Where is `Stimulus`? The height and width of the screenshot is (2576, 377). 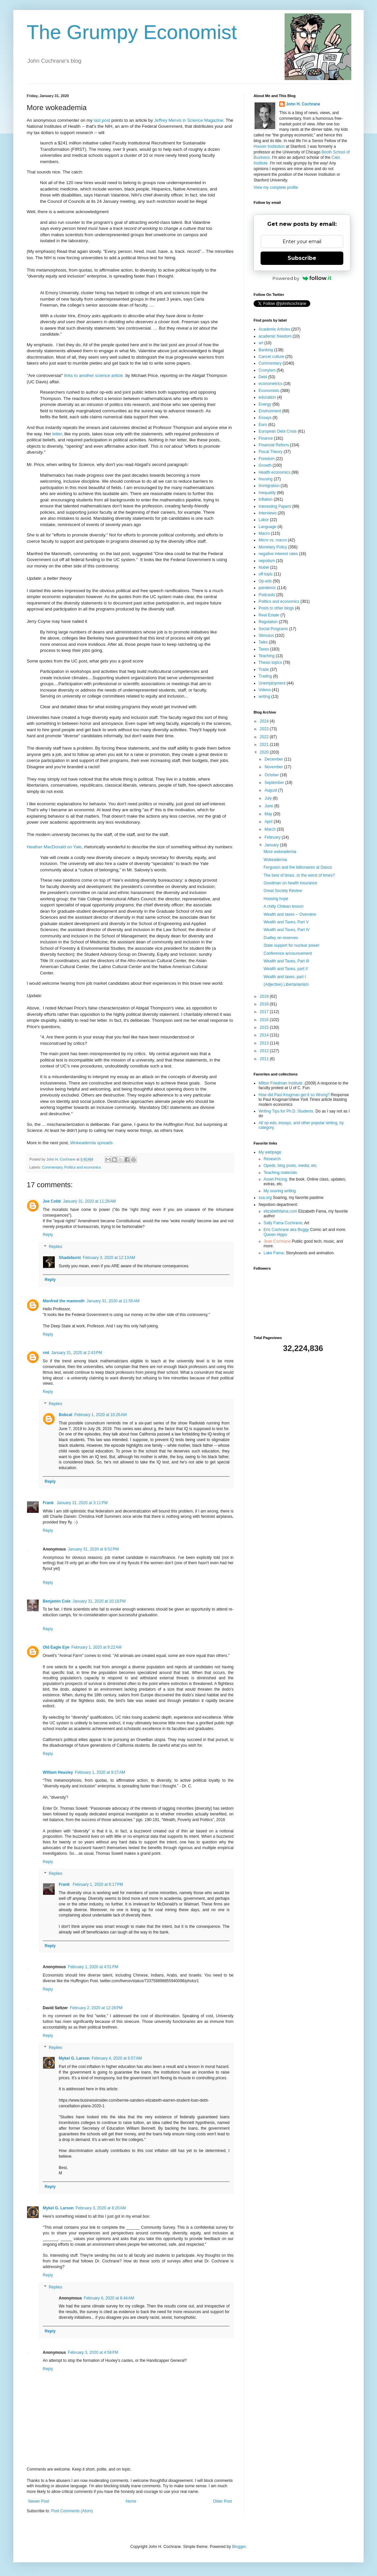 Stimulus is located at coordinates (266, 635).